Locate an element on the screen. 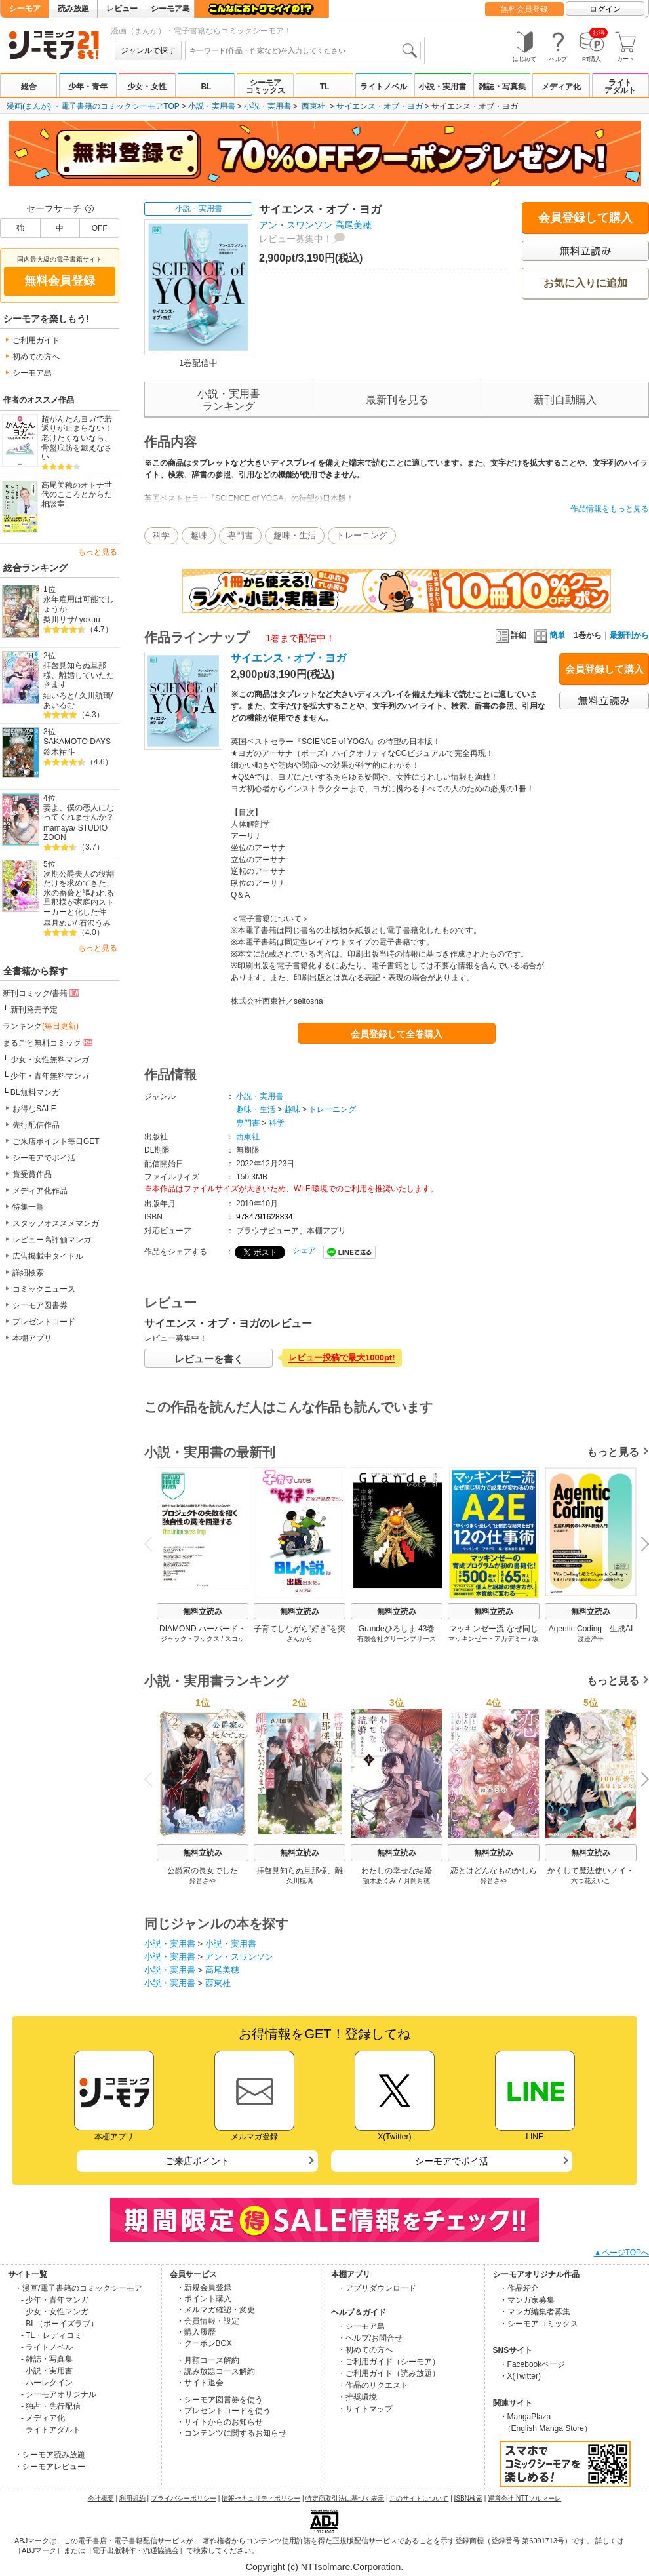 Image resolution: width=649 pixels, height=2576 pixels. 高尾美穂 is located at coordinates (353, 225).